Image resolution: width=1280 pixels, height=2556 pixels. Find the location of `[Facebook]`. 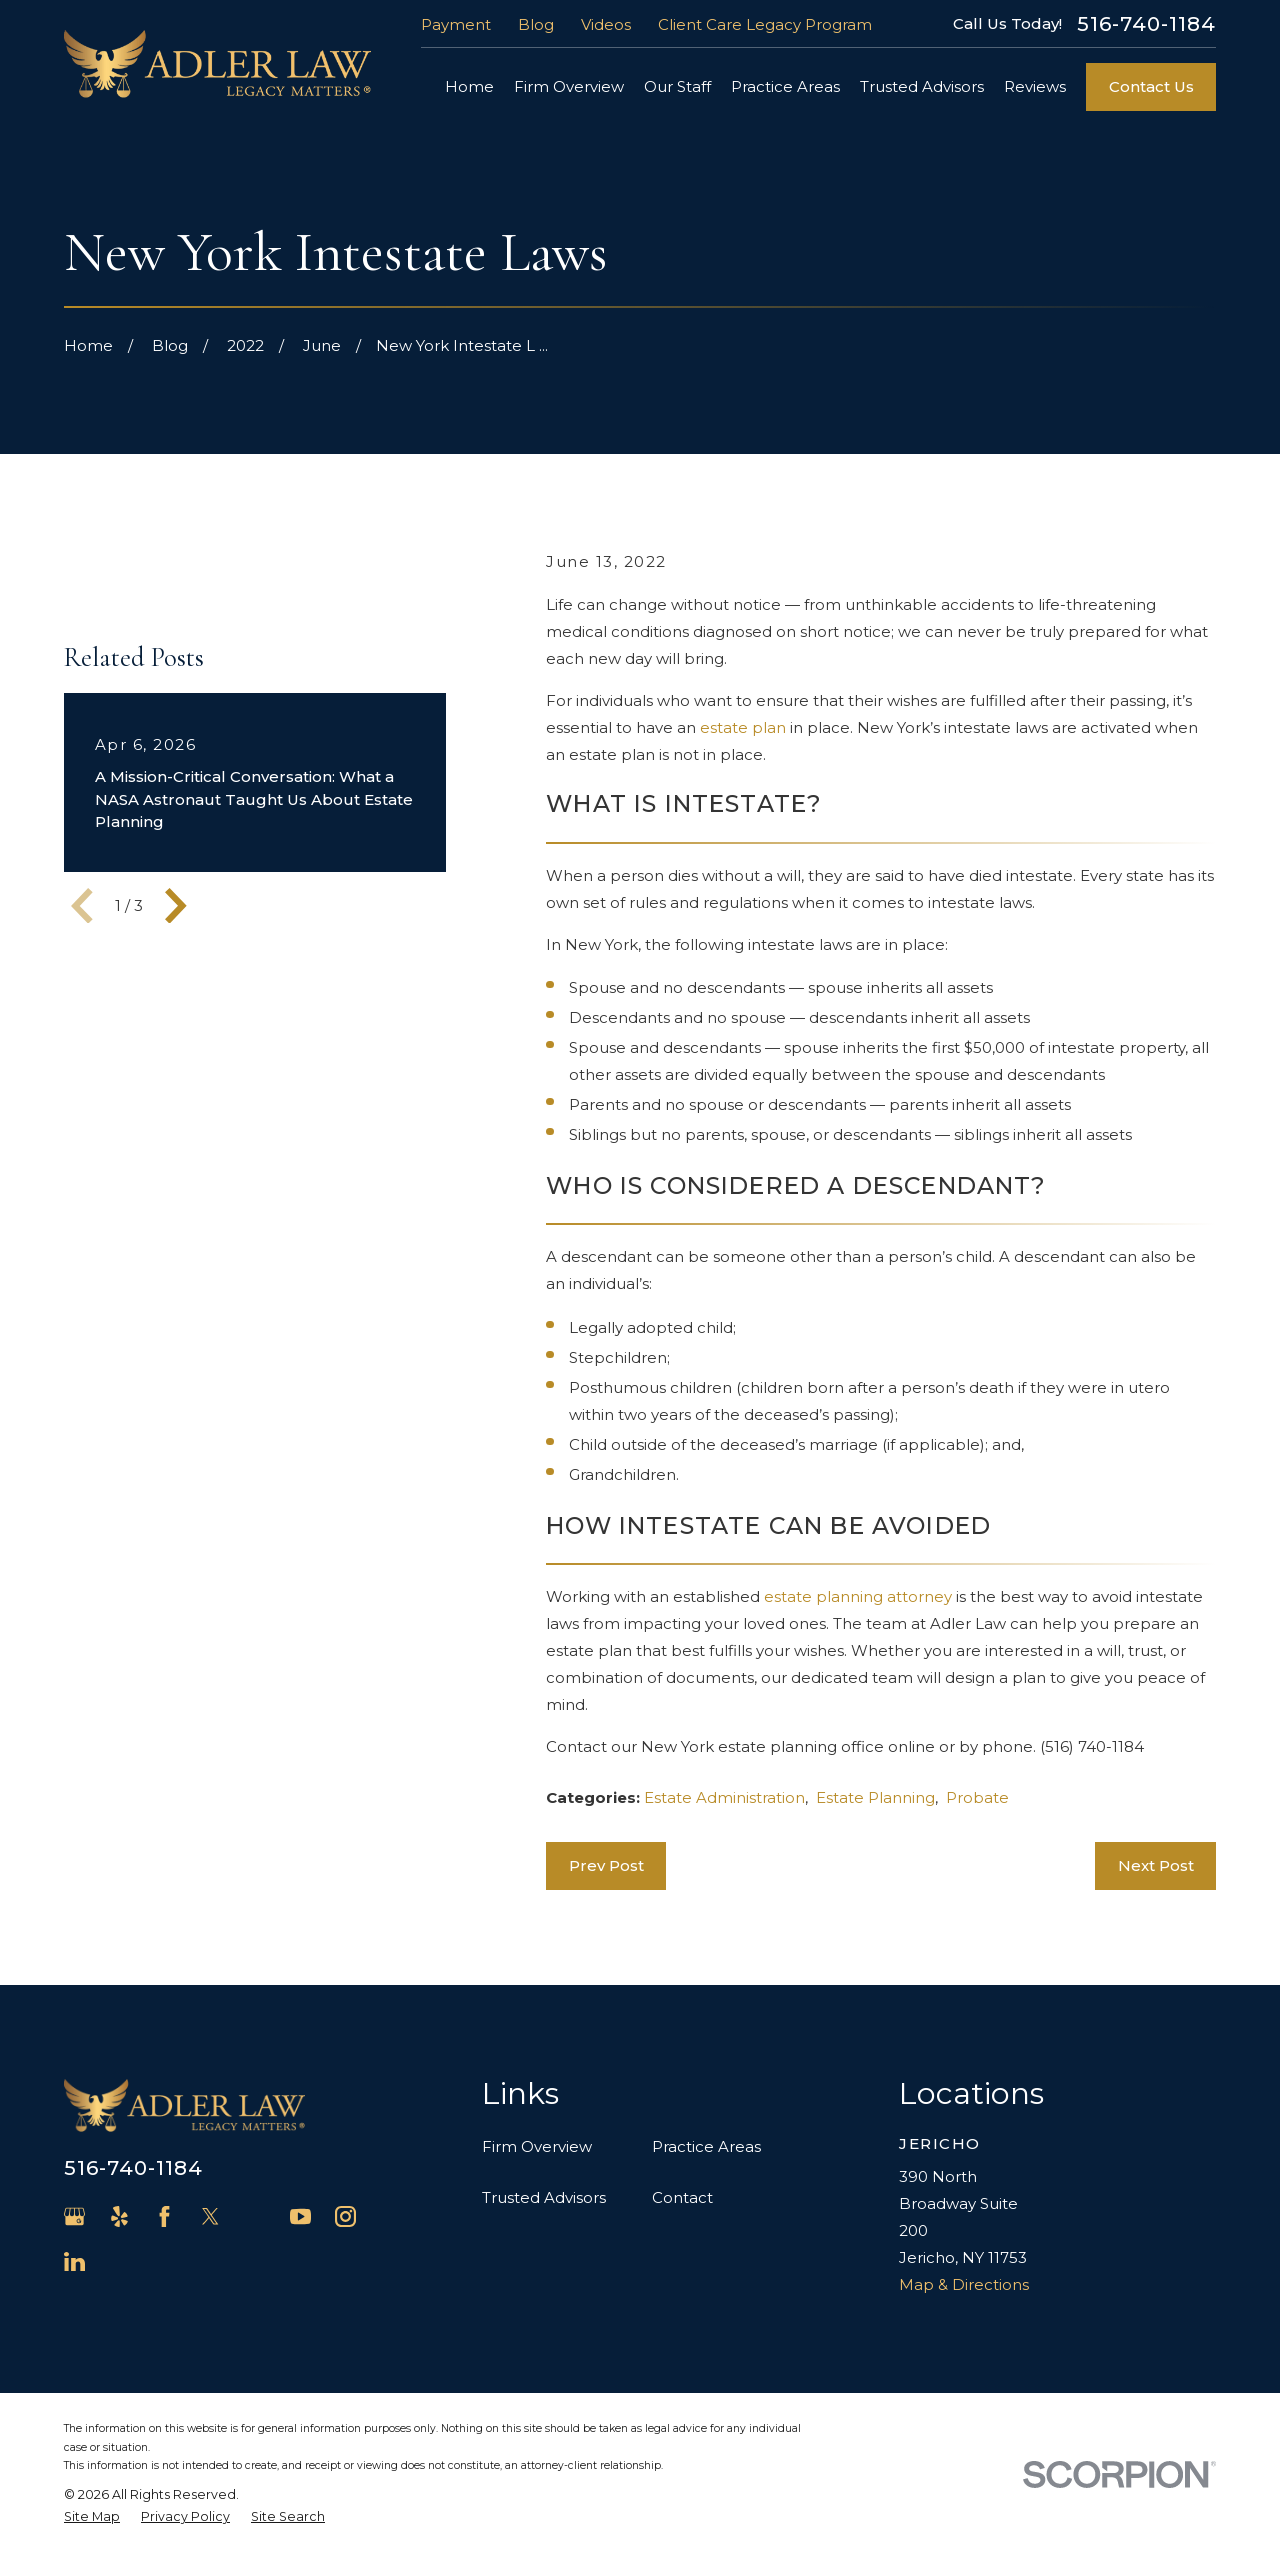

[Facebook] is located at coordinates (164, 2216).